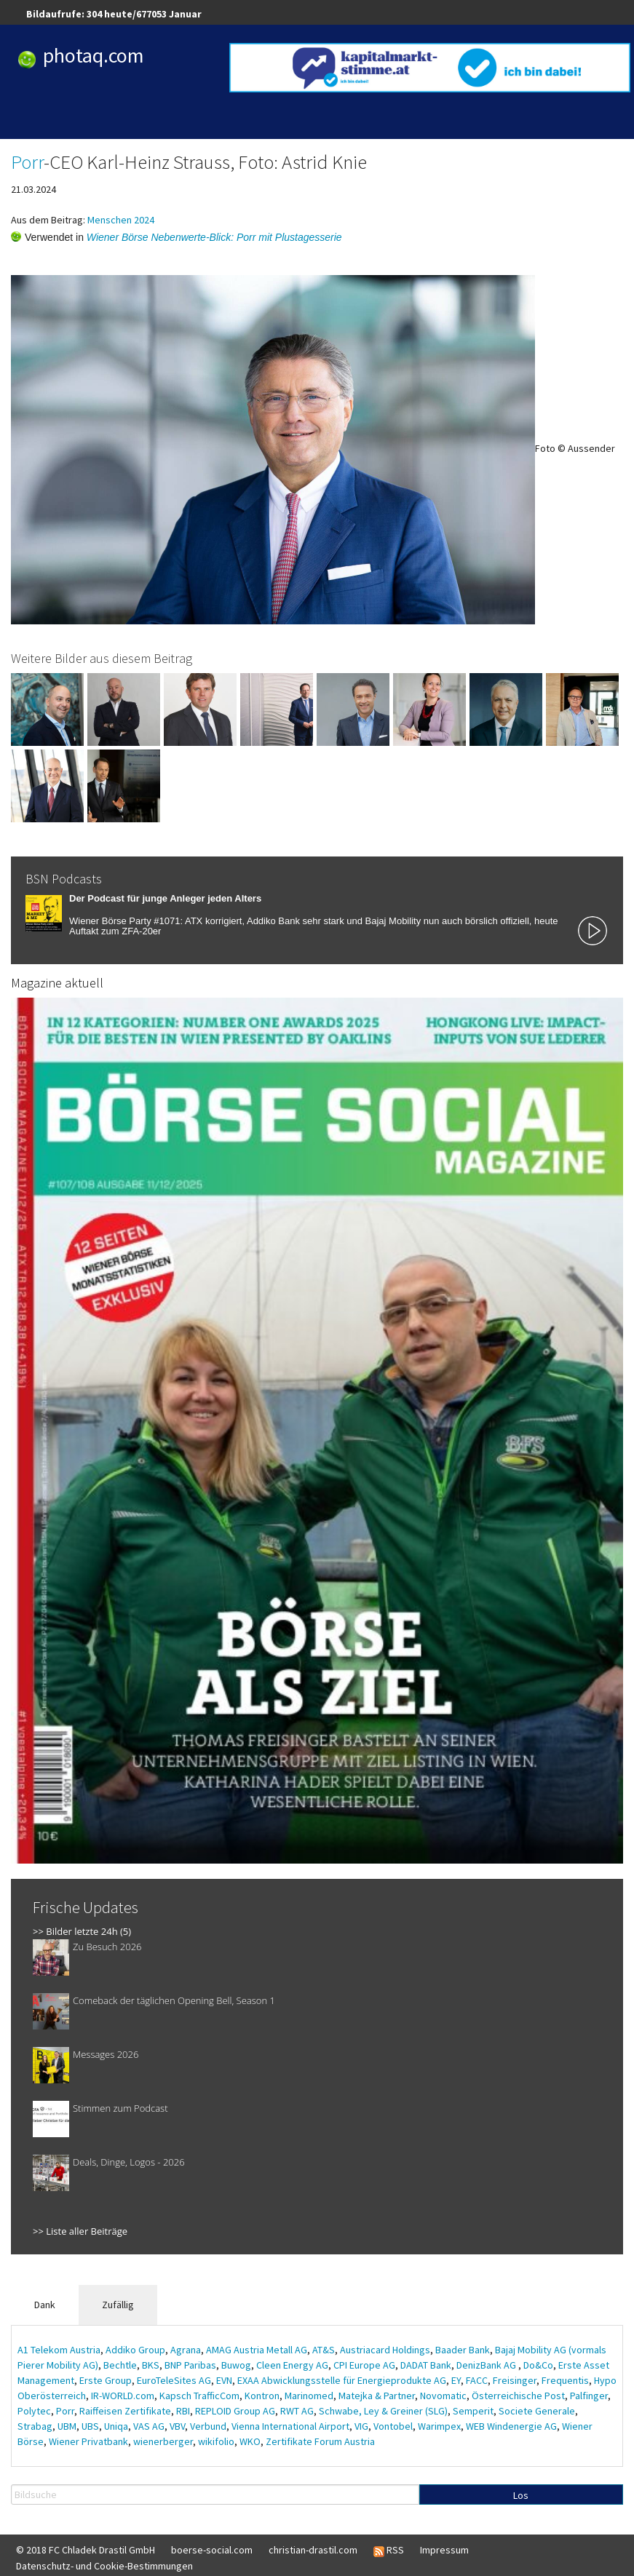 The height and width of the screenshot is (2576, 634). What do you see at coordinates (290, 2426) in the screenshot?
I see `Vienna International Airport` at bounding box center [290, 2426].